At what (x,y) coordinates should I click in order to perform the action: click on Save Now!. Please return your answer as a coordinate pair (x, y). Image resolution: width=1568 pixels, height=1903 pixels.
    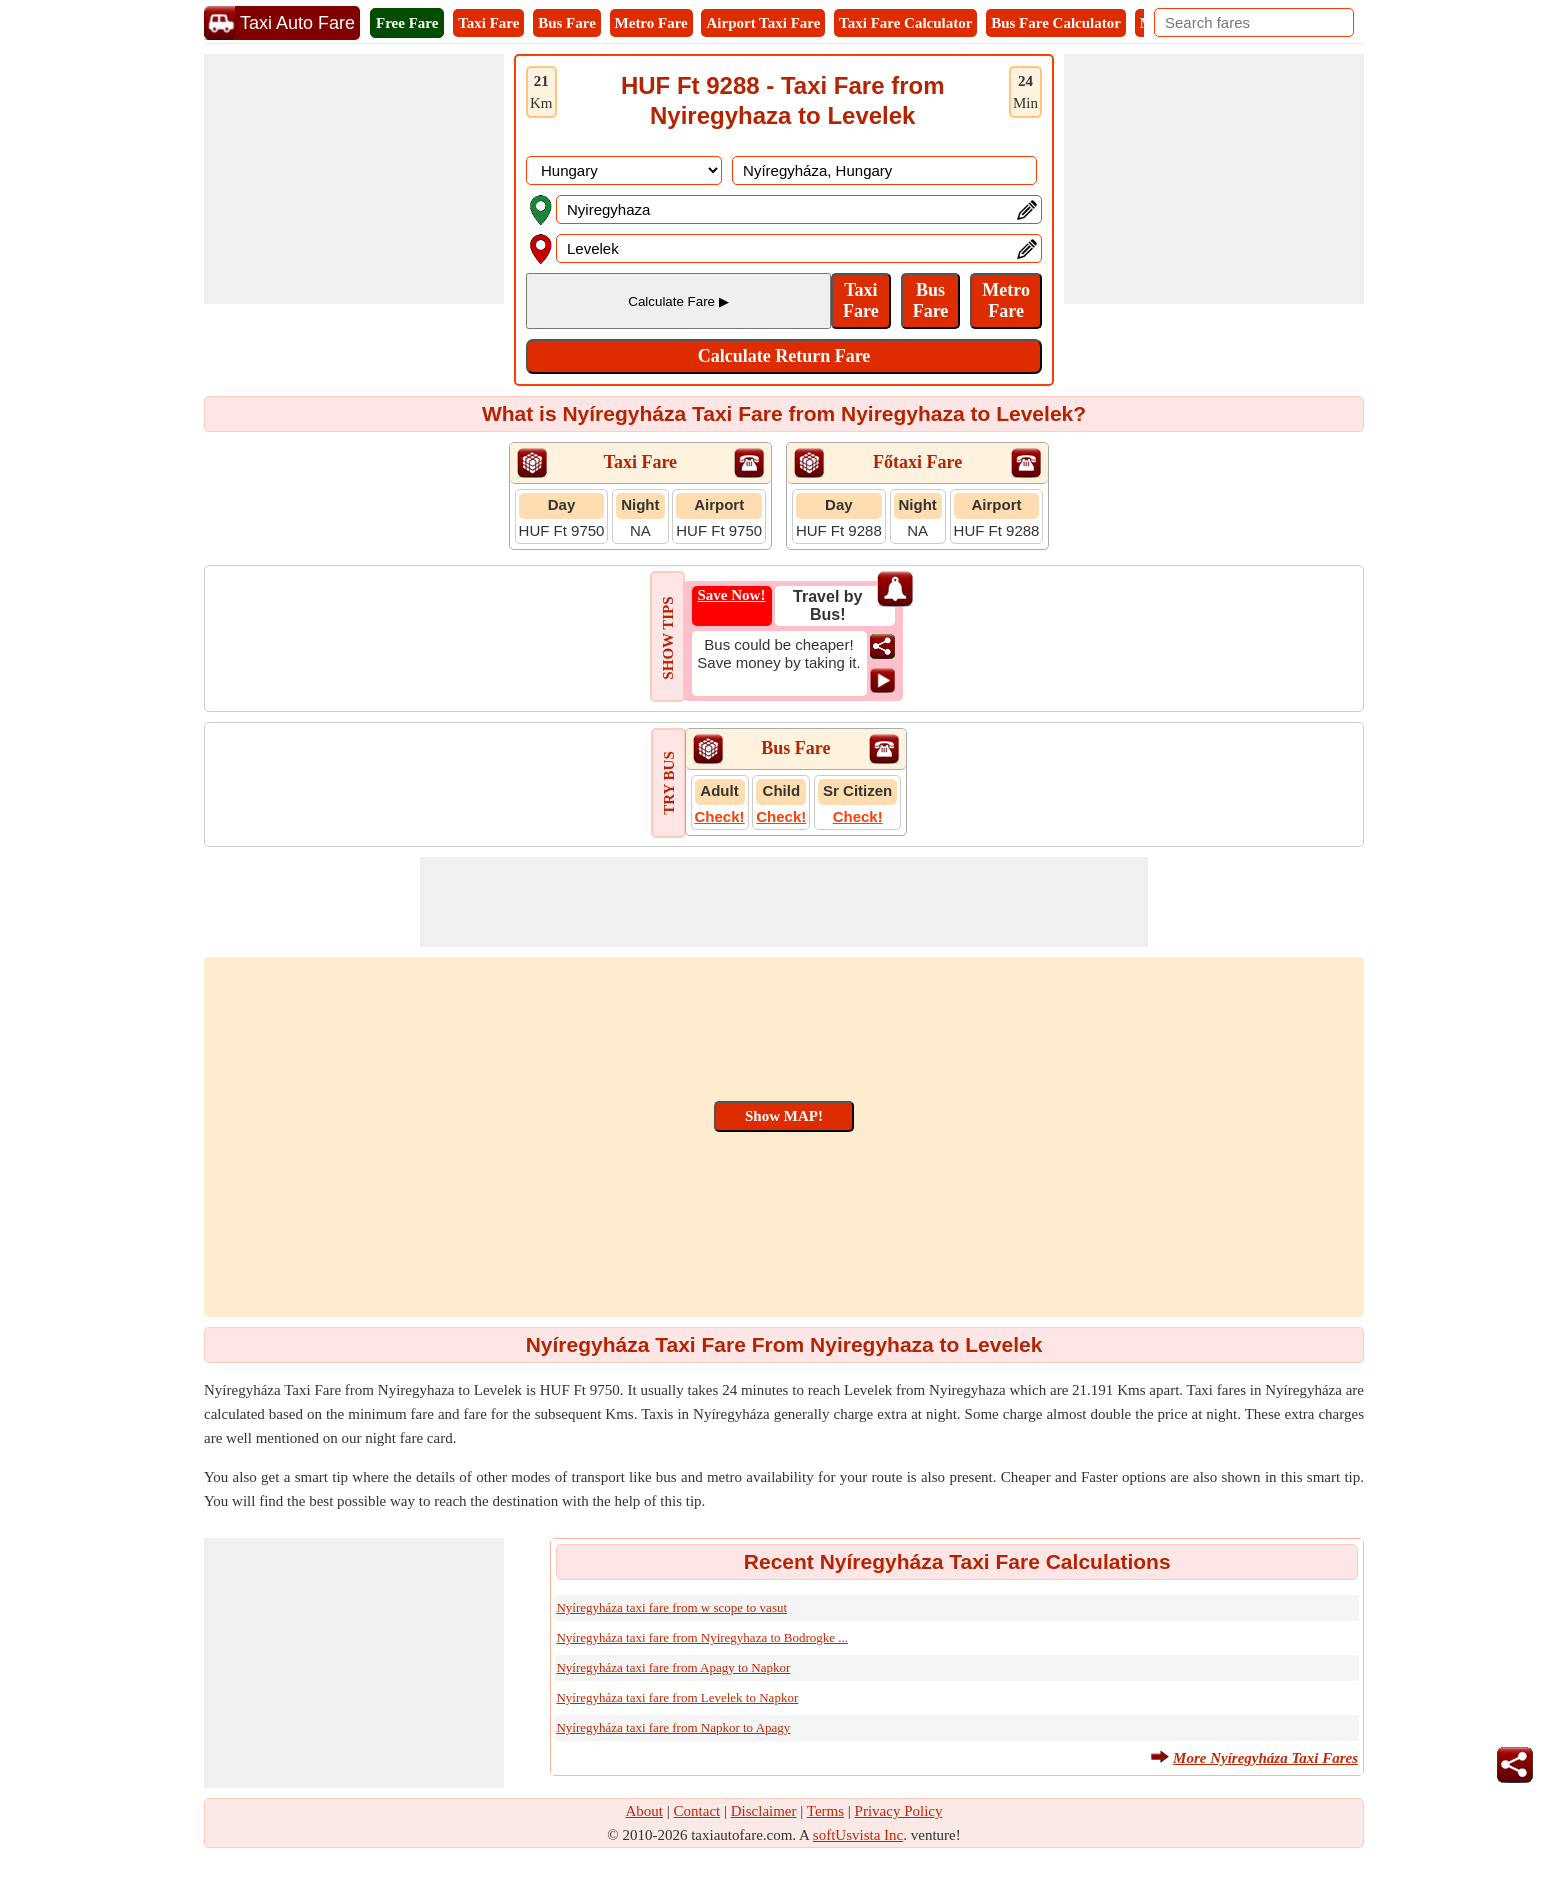
    Looking at the image, I should click on (732, 595).